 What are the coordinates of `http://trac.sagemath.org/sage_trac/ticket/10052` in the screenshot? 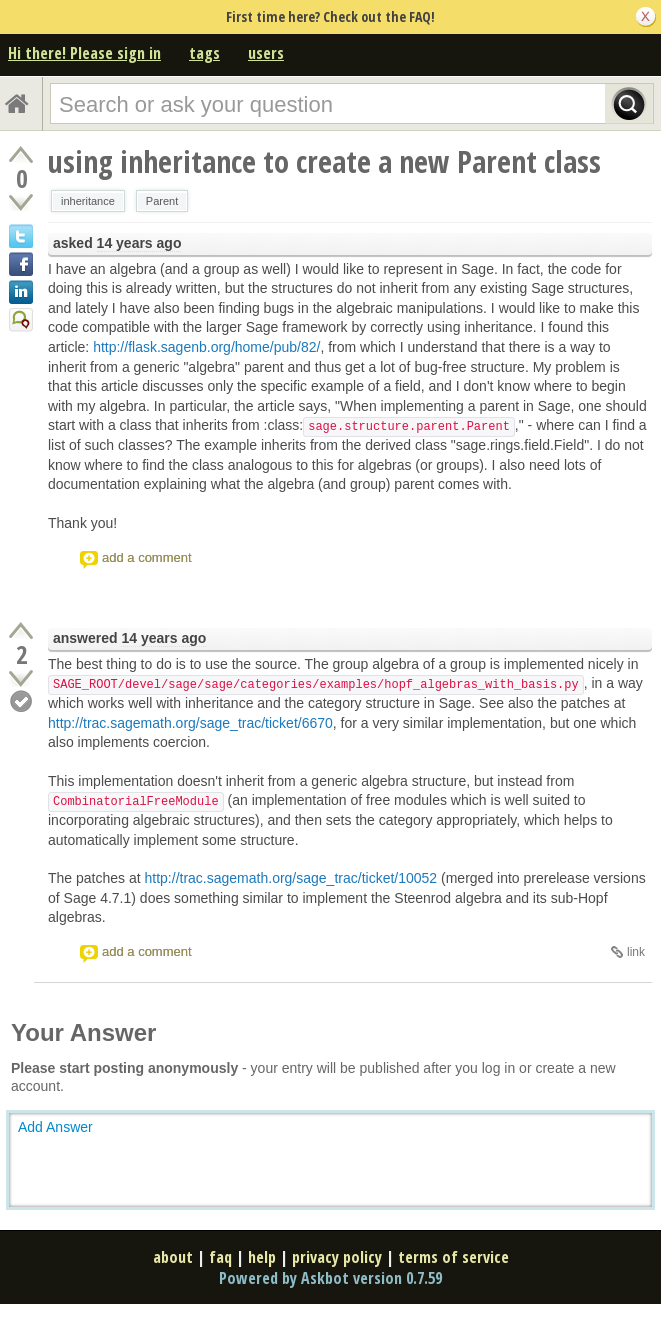 It's located at (291, 878).